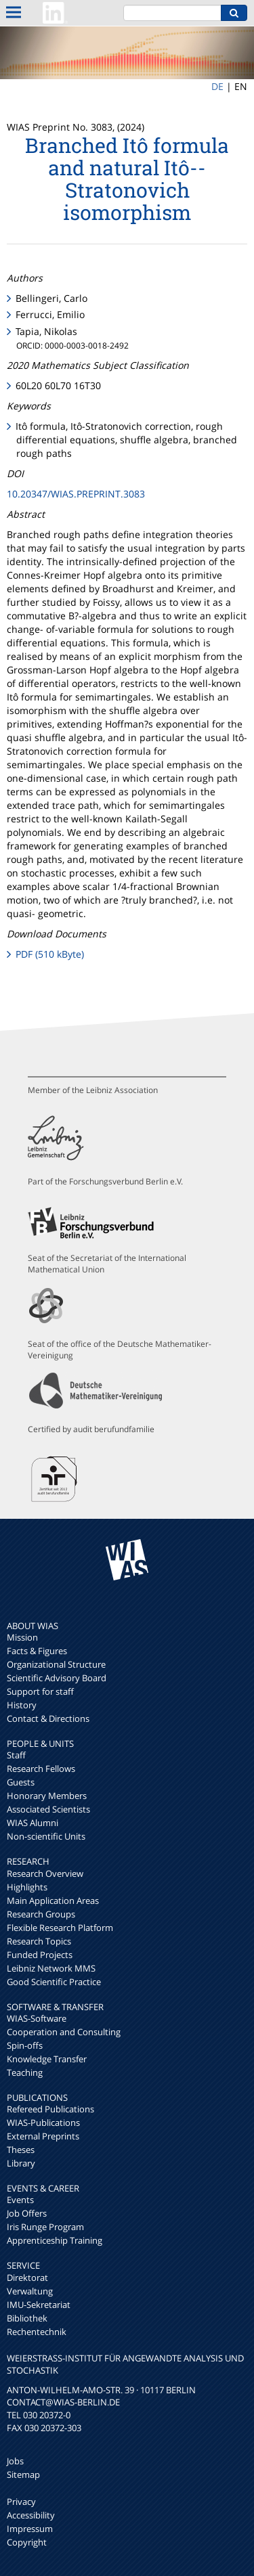 The image size is (254, 2576). Describe the element at coordinates (22, 1637) in the screenshot. I see `Mission` at that location.